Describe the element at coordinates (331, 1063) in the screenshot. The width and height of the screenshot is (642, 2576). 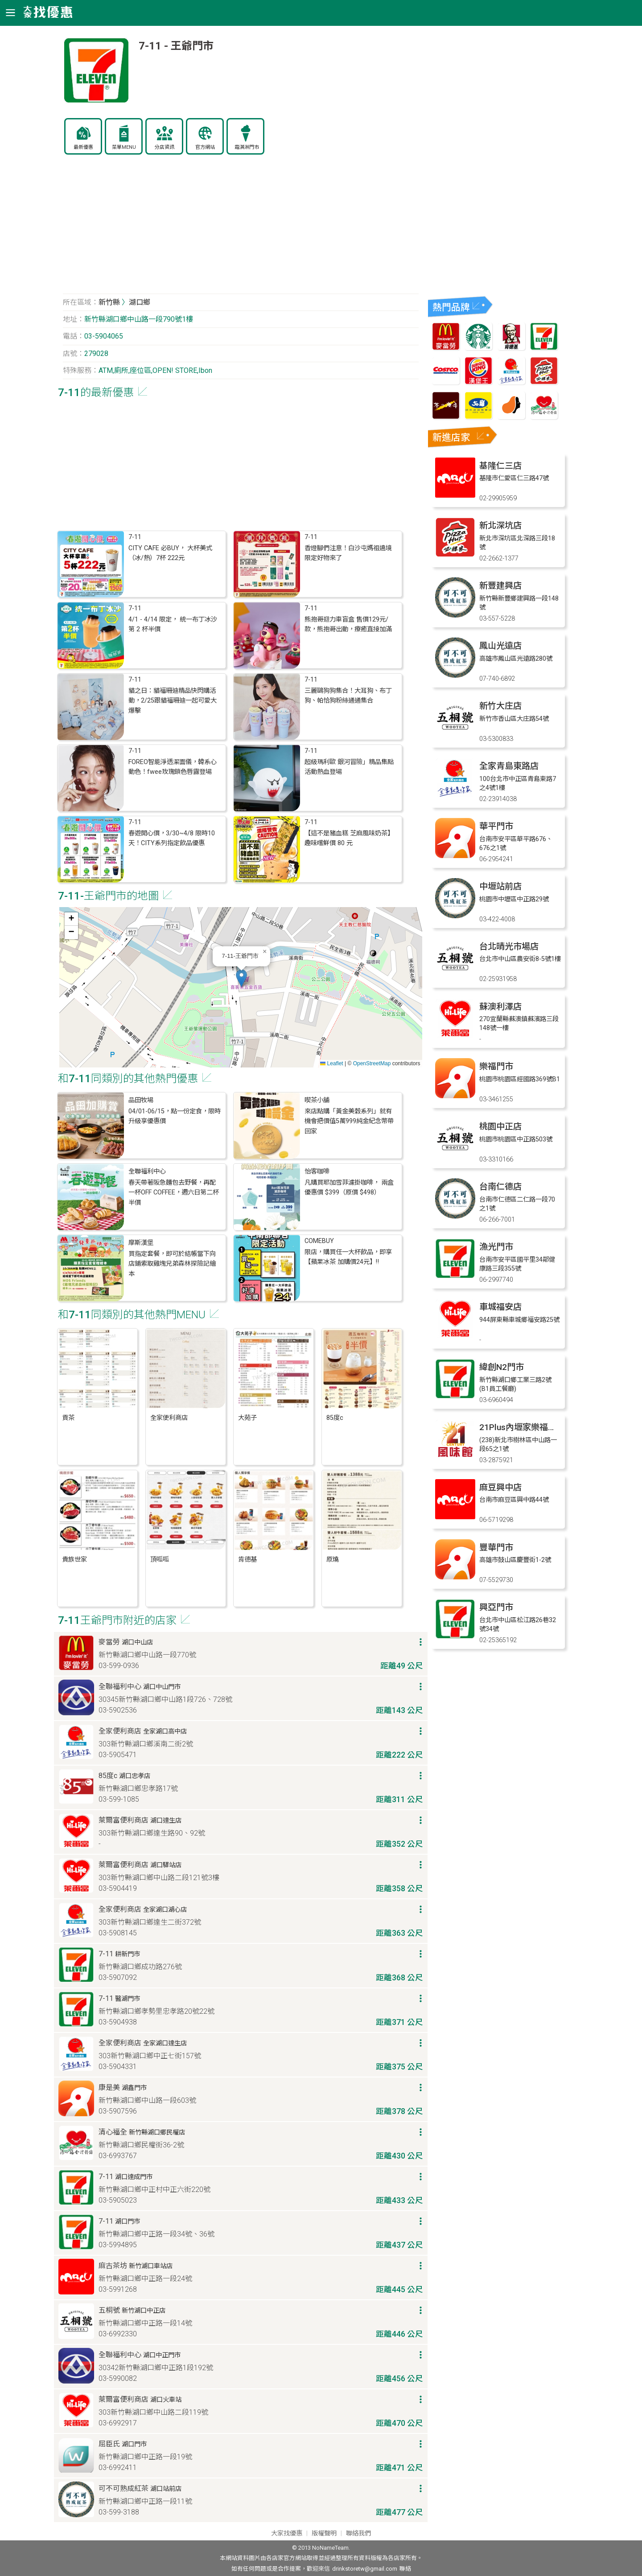
I see `Leaflet` at that location.